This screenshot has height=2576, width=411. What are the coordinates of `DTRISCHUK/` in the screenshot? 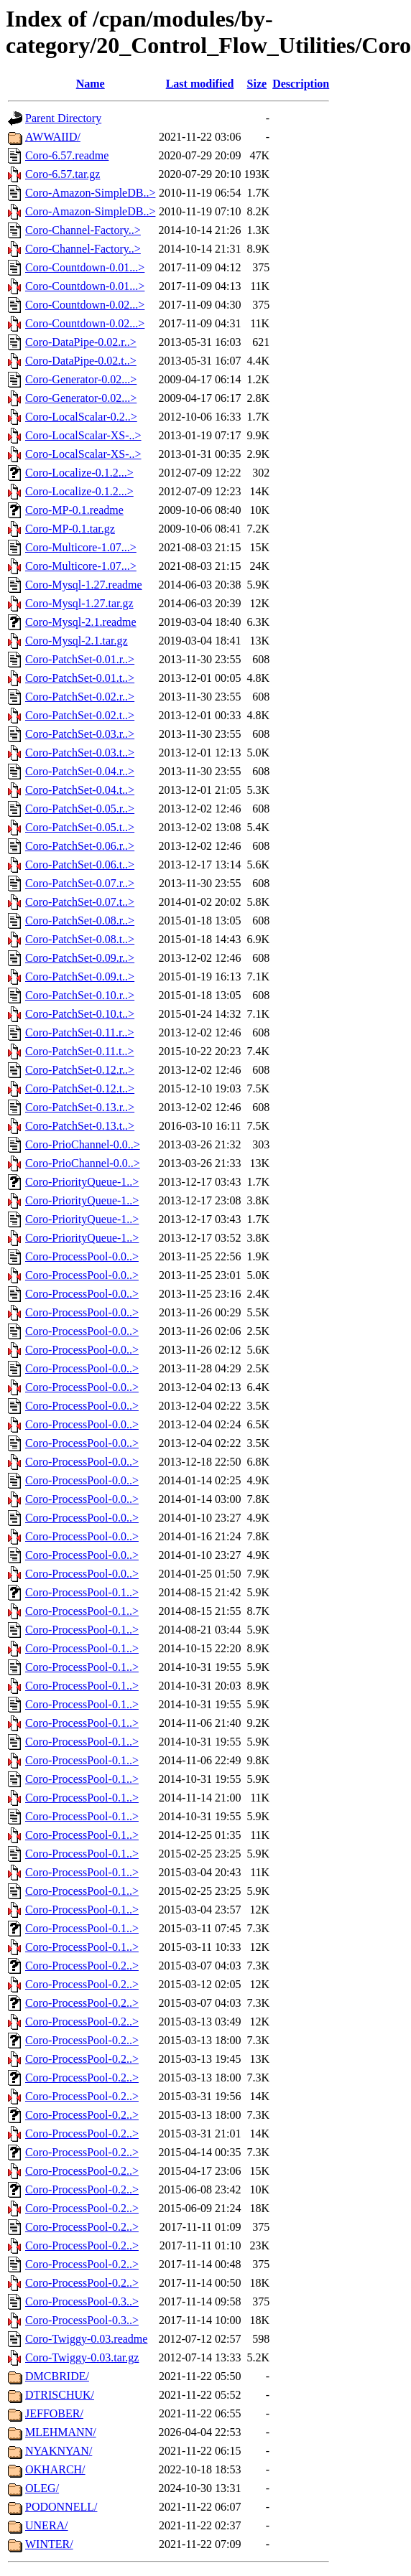 It's located at (59, 2395).